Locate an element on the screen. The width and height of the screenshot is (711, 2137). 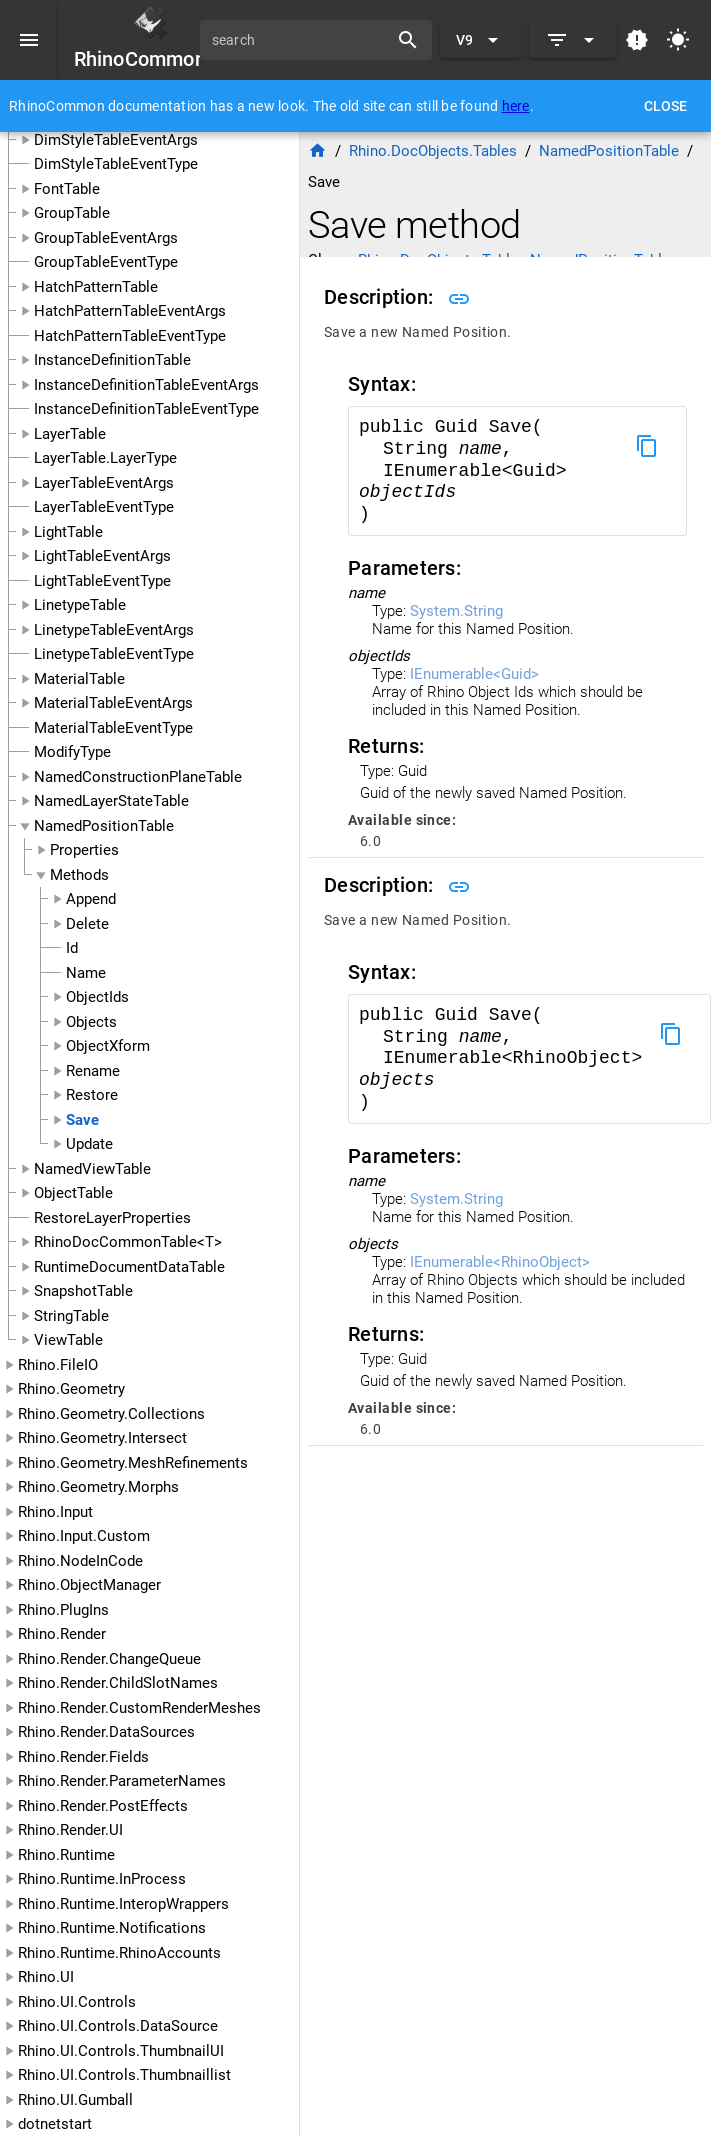
Rhino.Render.ChangeQueue is located at coordinates (109, 1659).